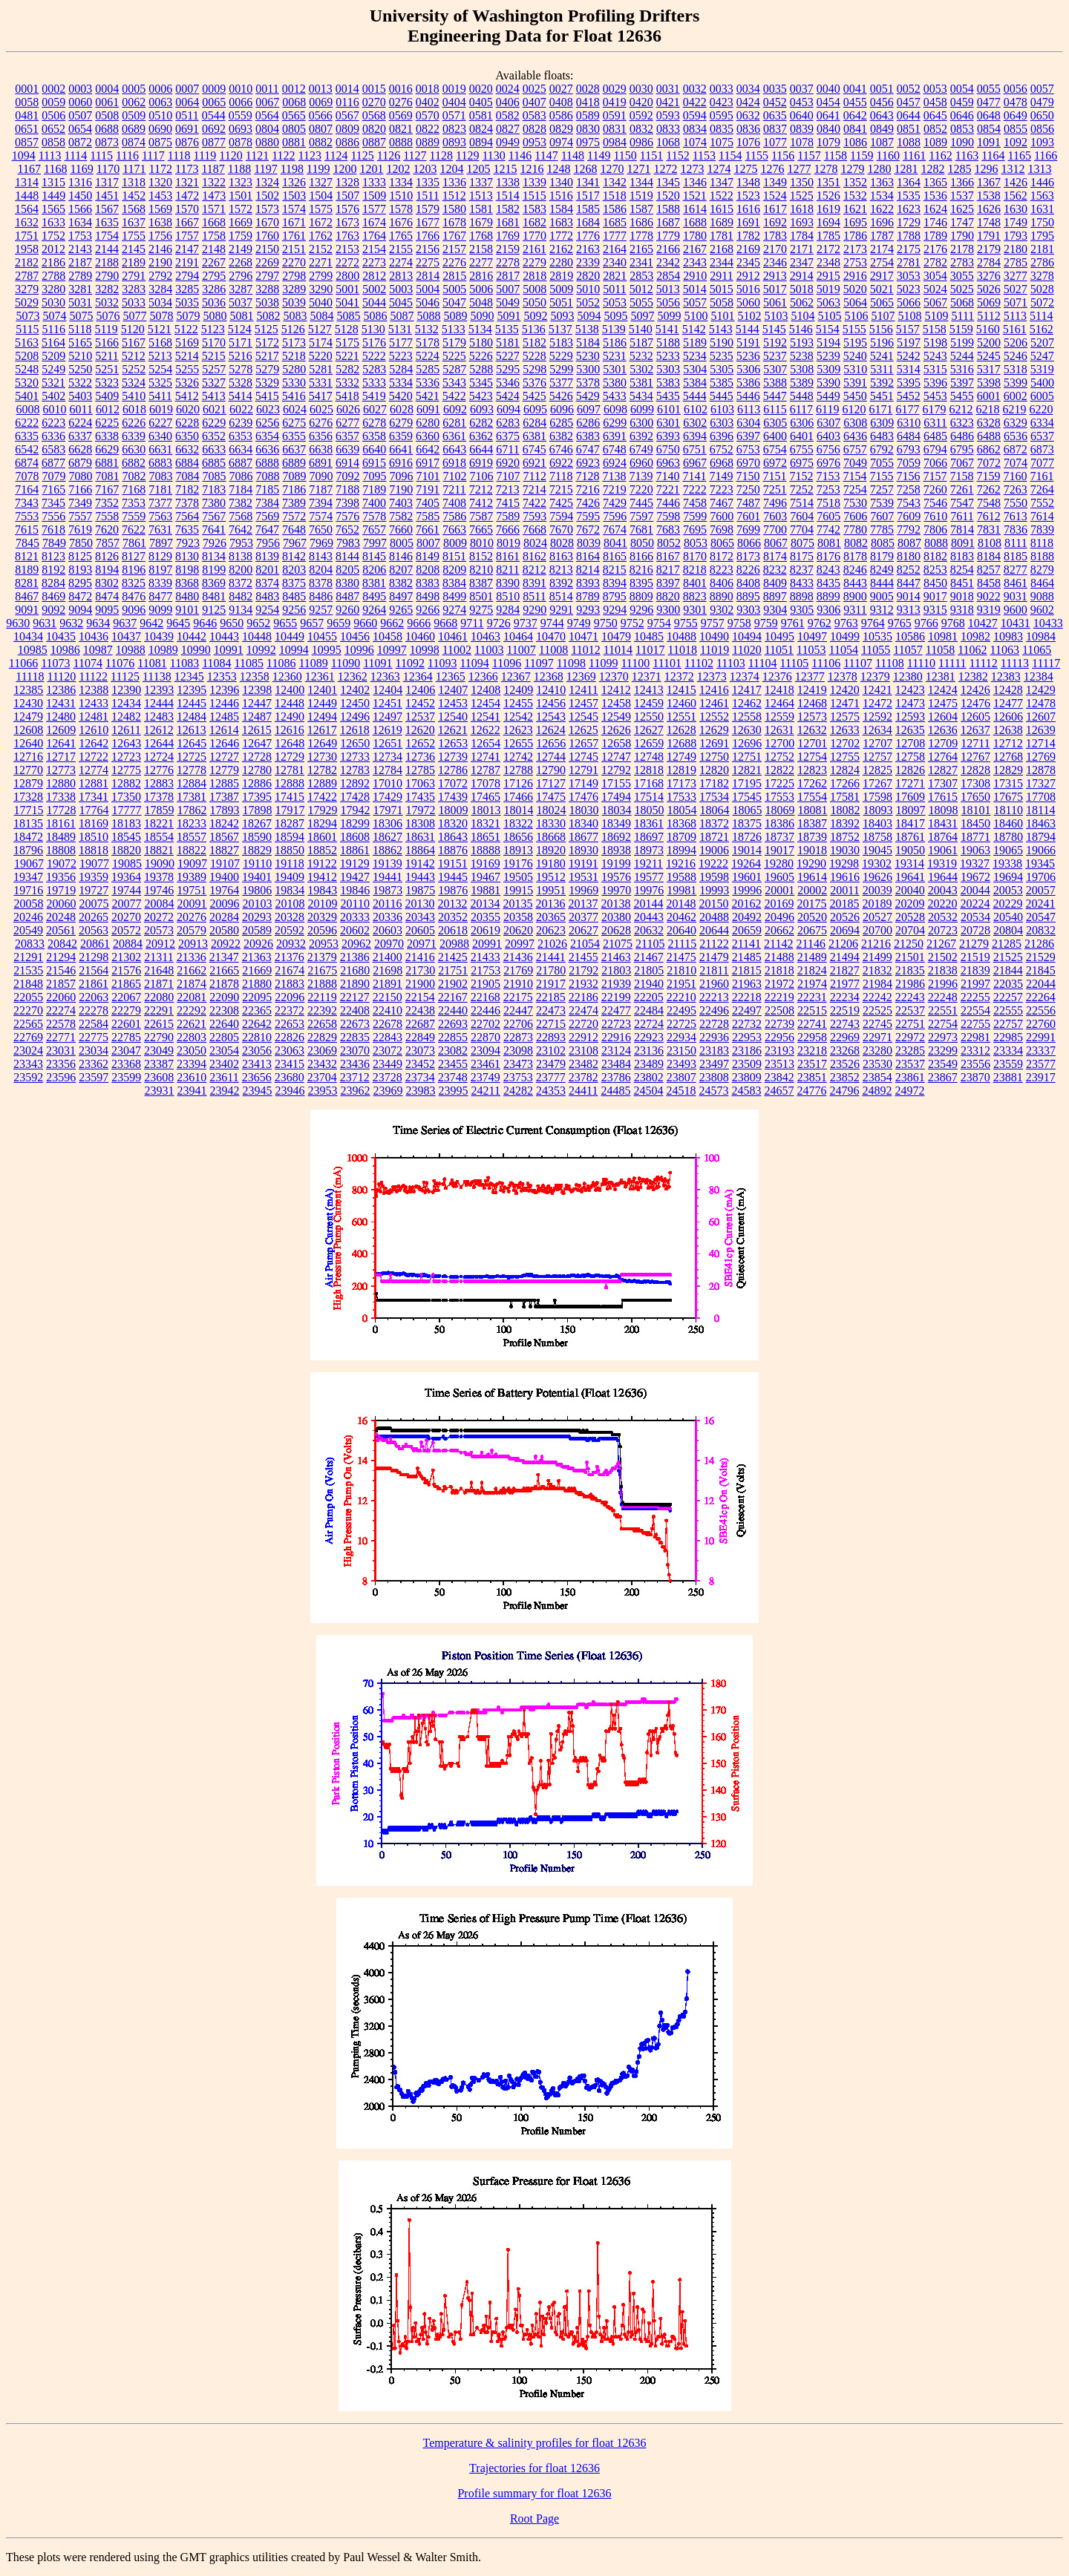  I want to click on 12428, so click(1008, 690).